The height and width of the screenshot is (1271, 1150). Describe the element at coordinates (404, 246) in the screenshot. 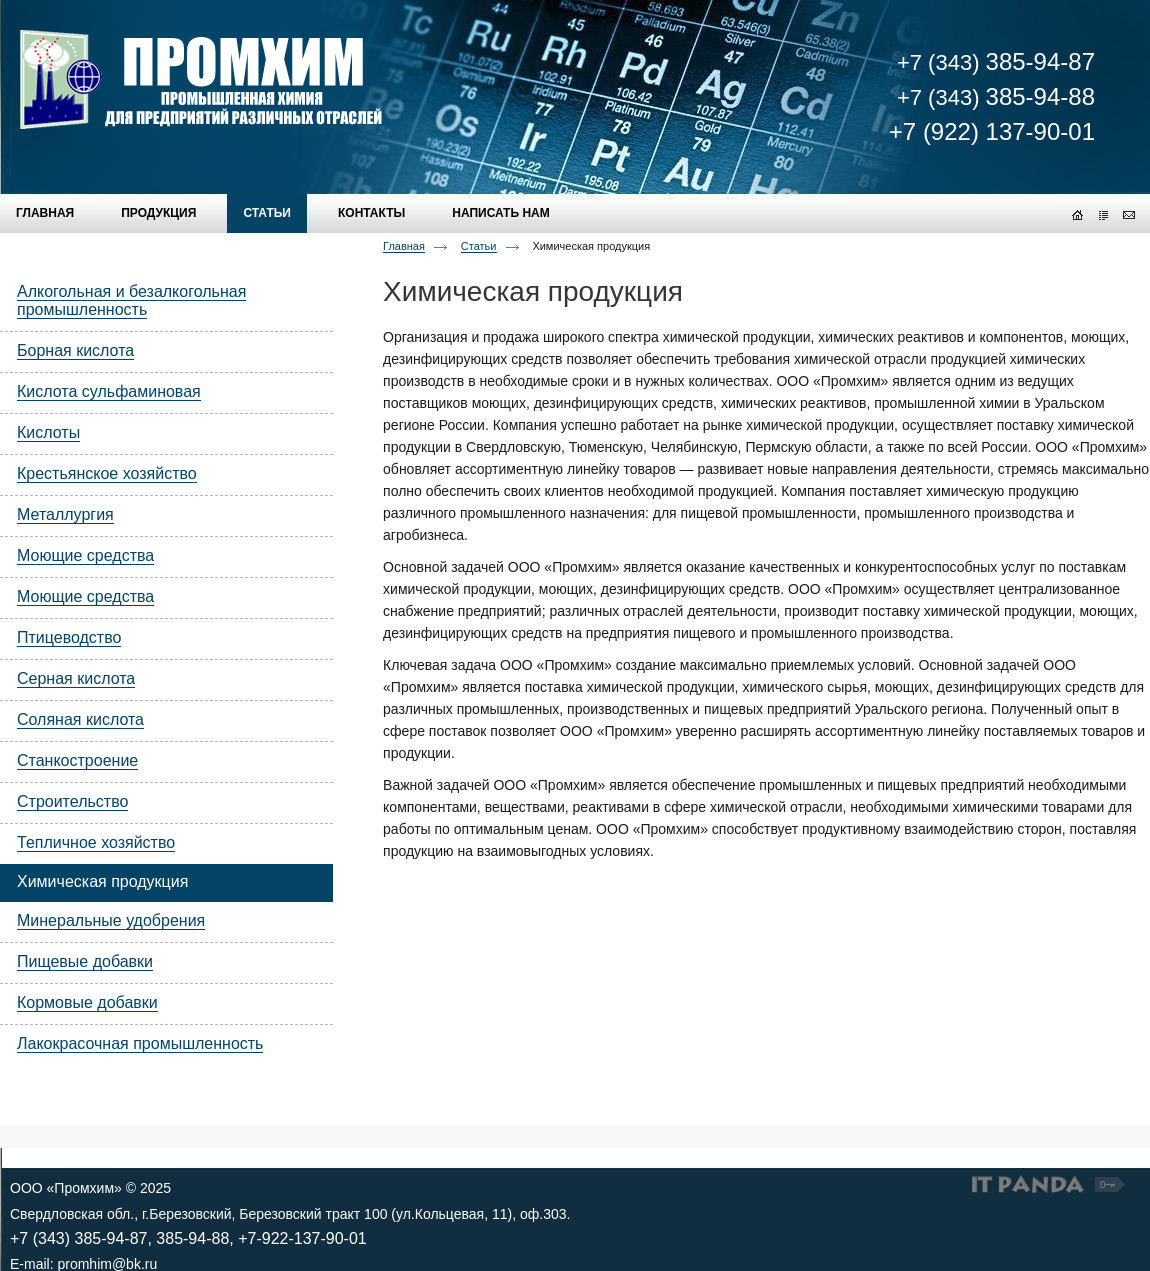

I see `Главная` at that location.